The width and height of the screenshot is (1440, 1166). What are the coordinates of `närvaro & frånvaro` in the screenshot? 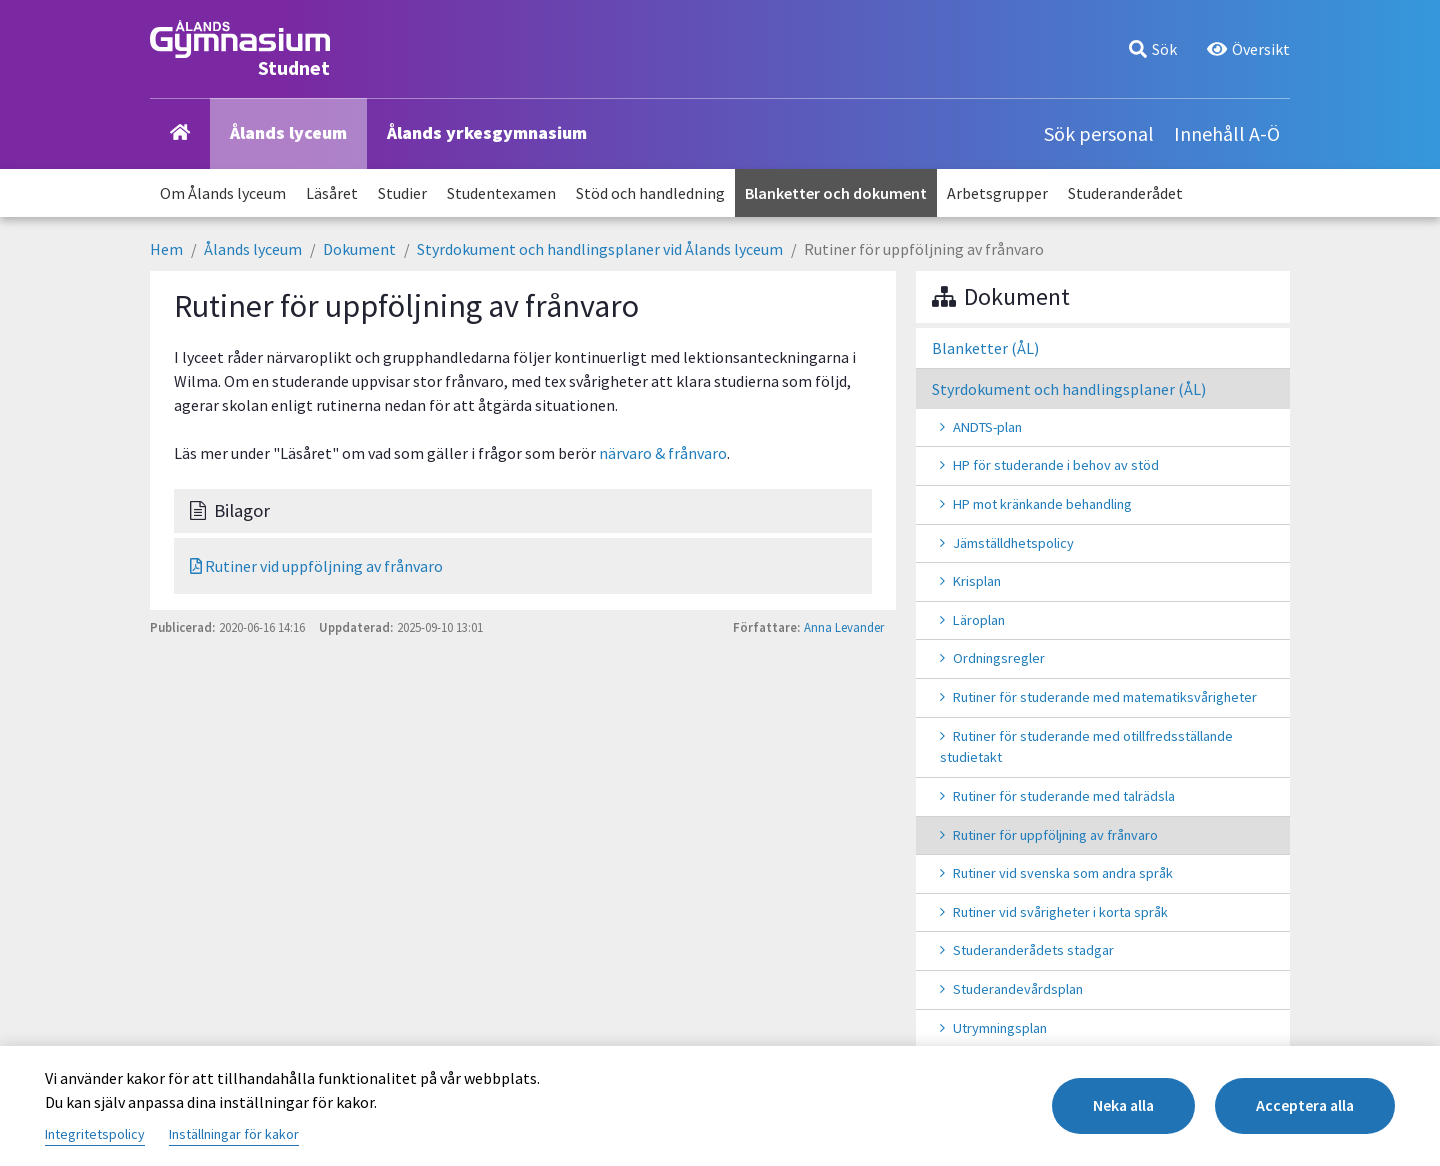 It's located at (663, 453).